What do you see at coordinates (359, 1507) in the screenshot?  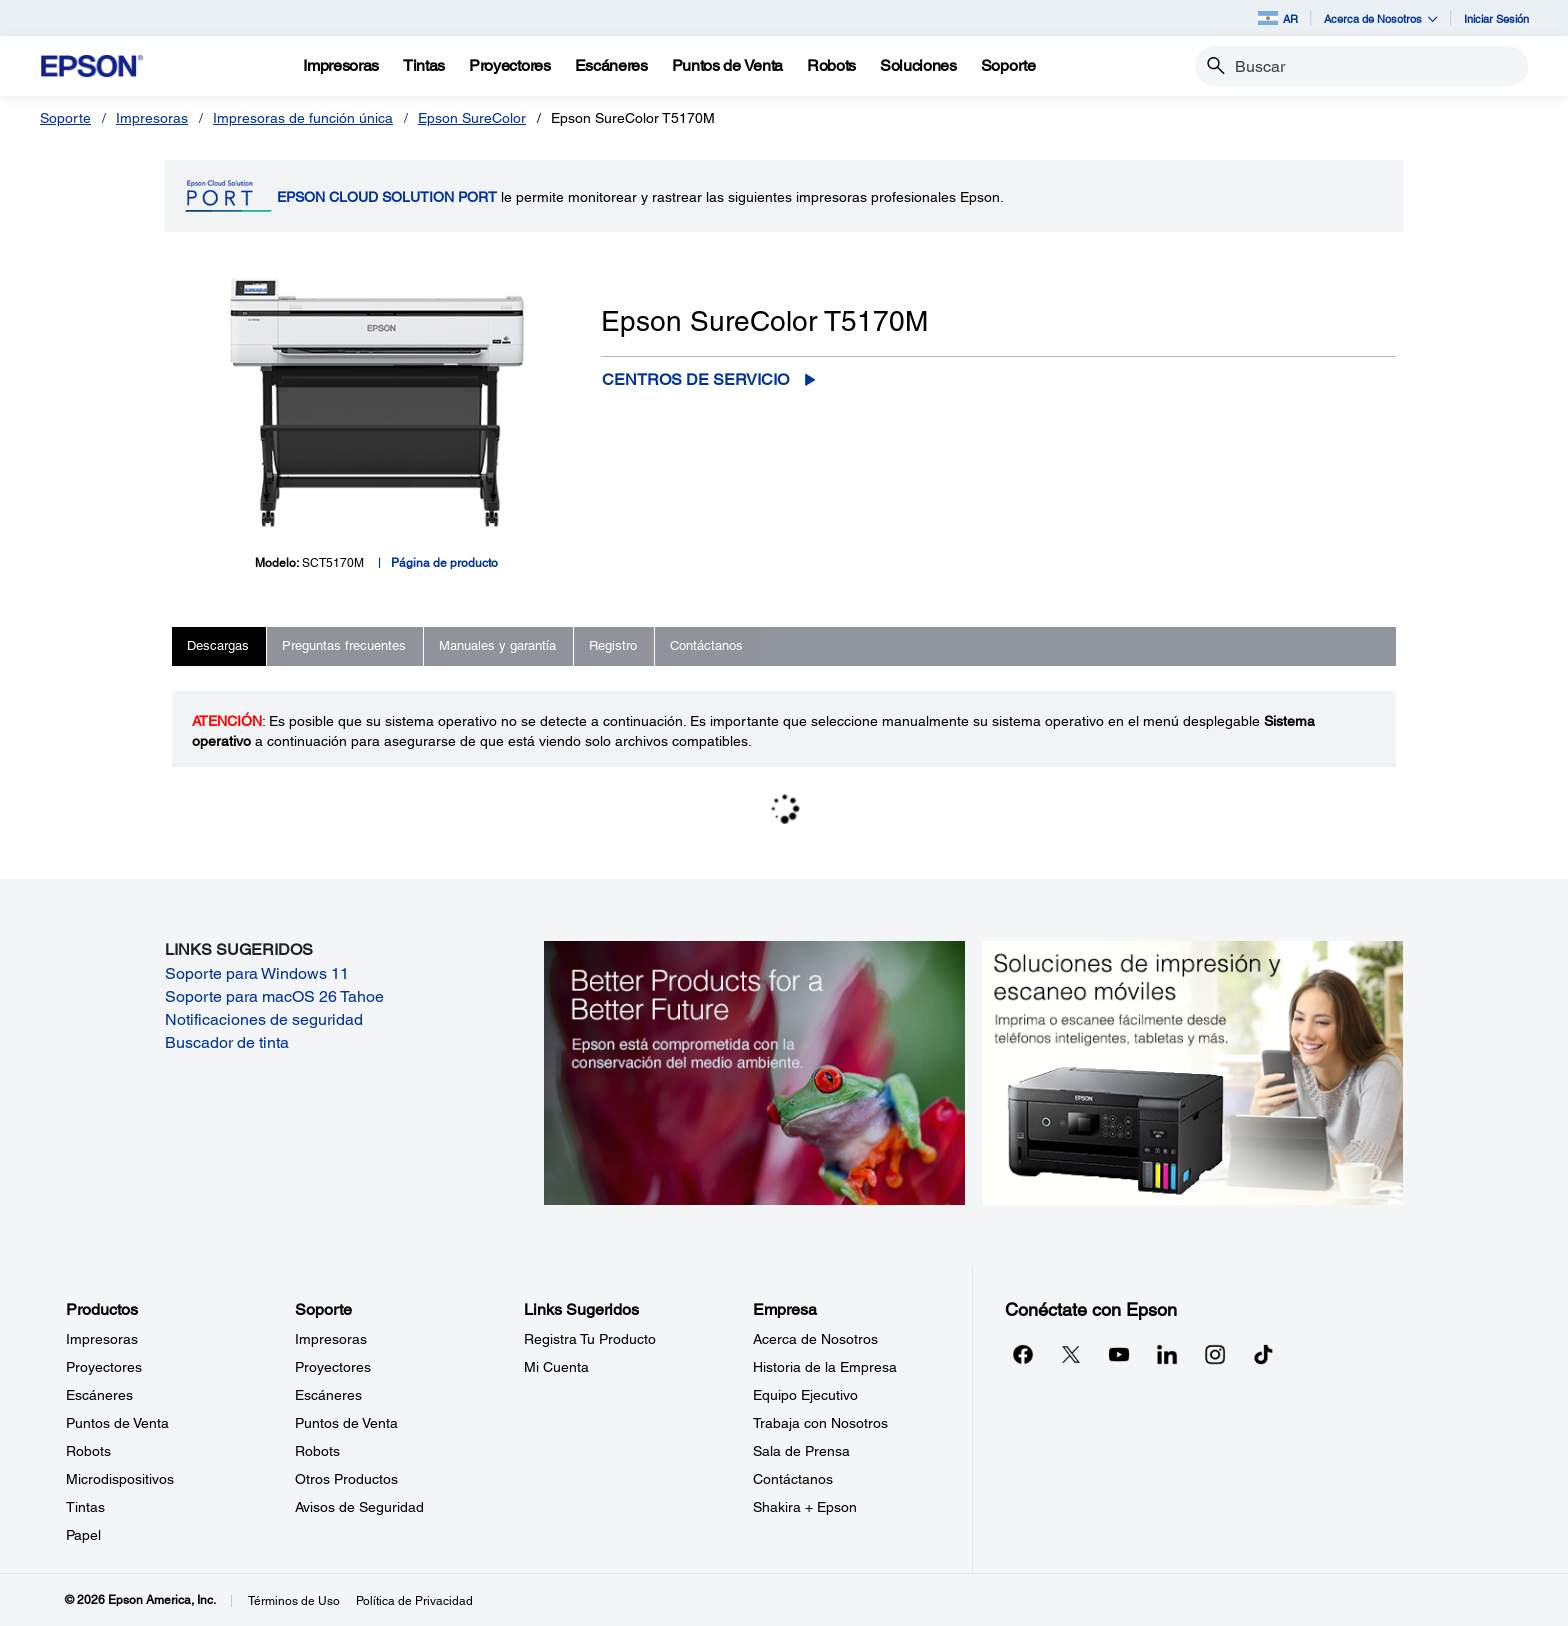 I see `Avisos de Seguridad [SoporteAvisos de Seguridad]` at bounding box center [359, 1507].